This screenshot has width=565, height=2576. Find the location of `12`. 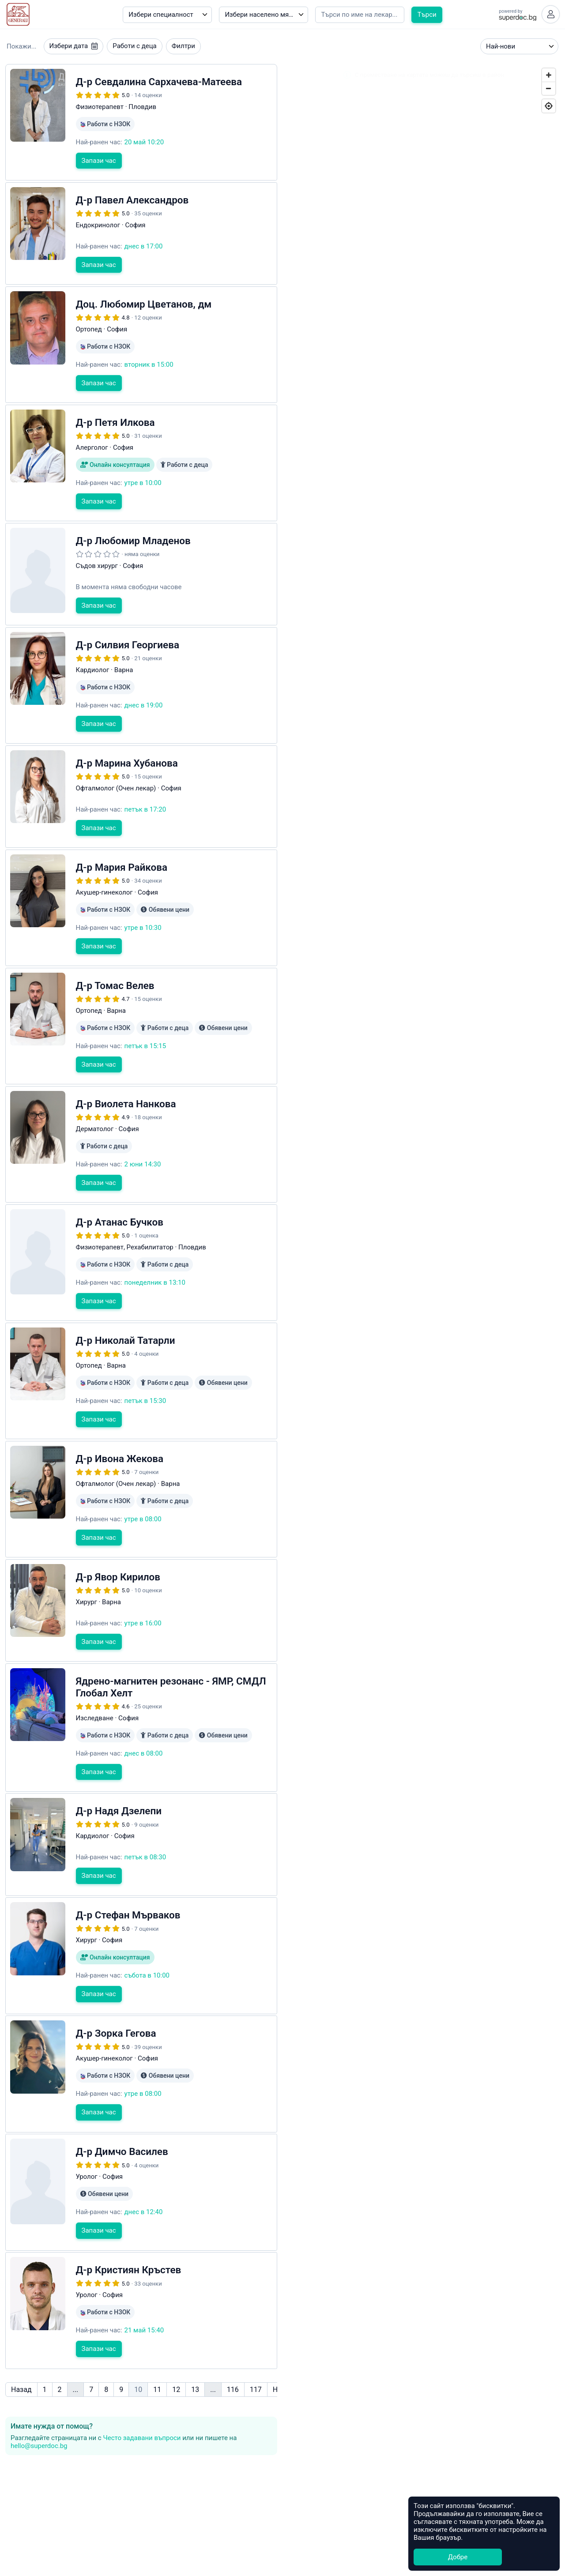

12 is located at coordinates (176, 2353).